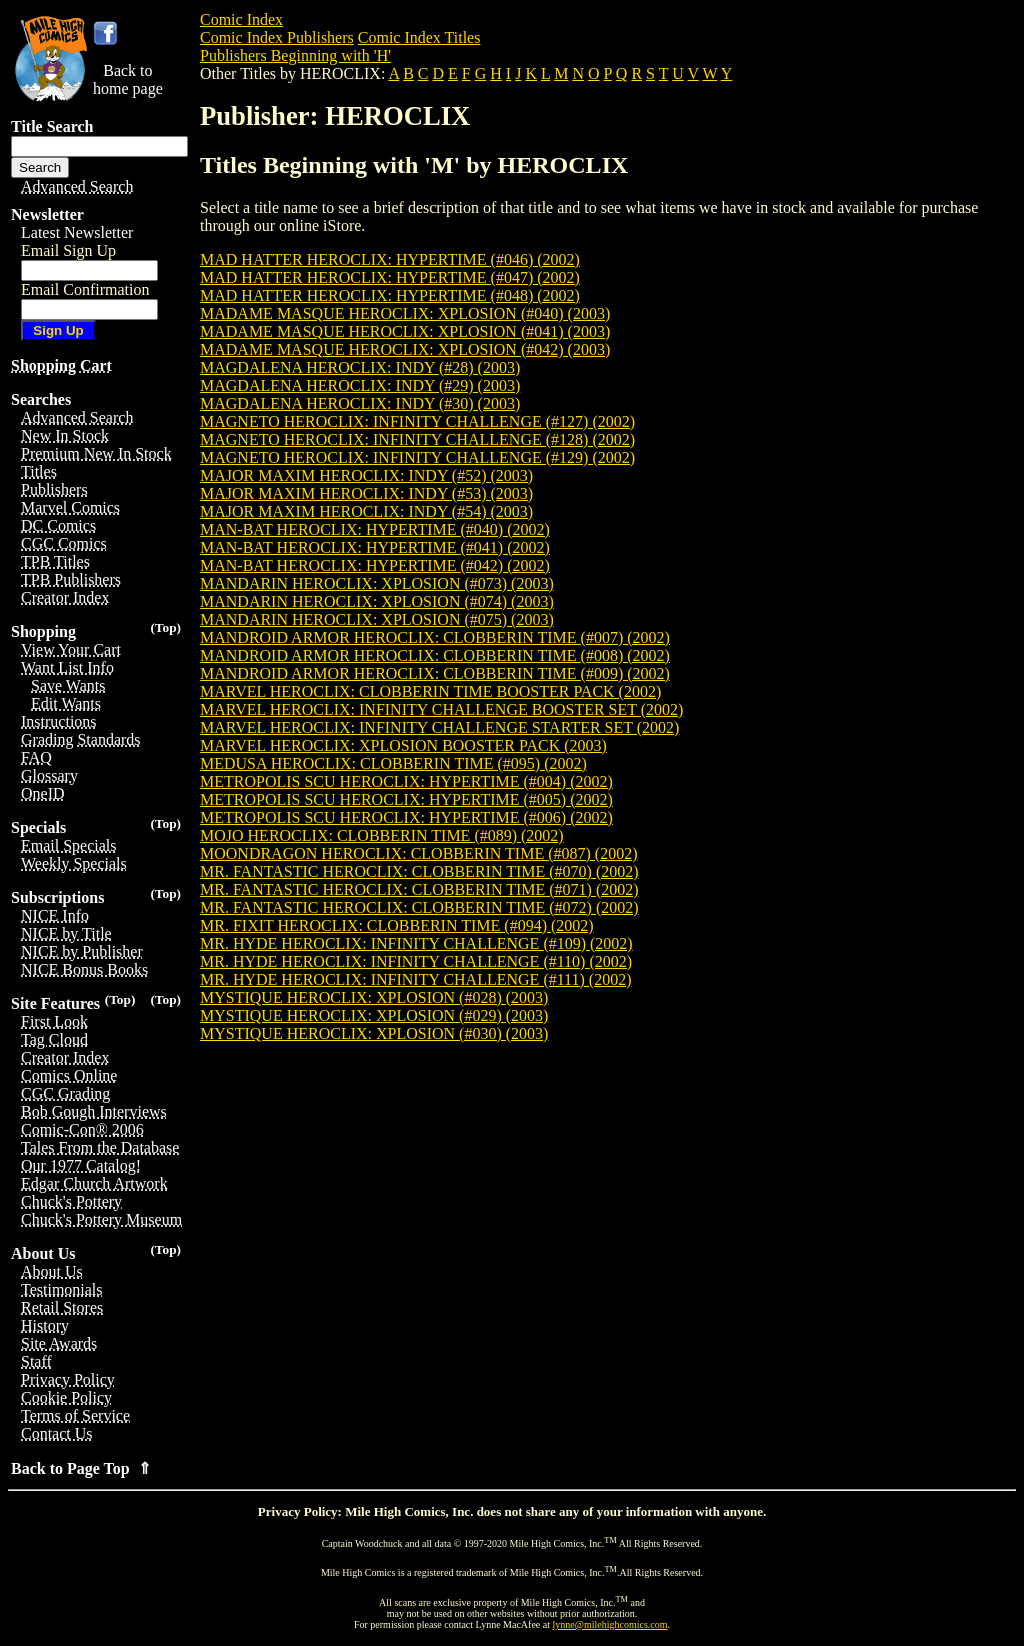 The height and width of the screenshot is (1646, 1024). I want to click on MANDROID ARMOR HEROCLIX: CLOBBERIN TIME (#009) (2002), so click(435, 673).